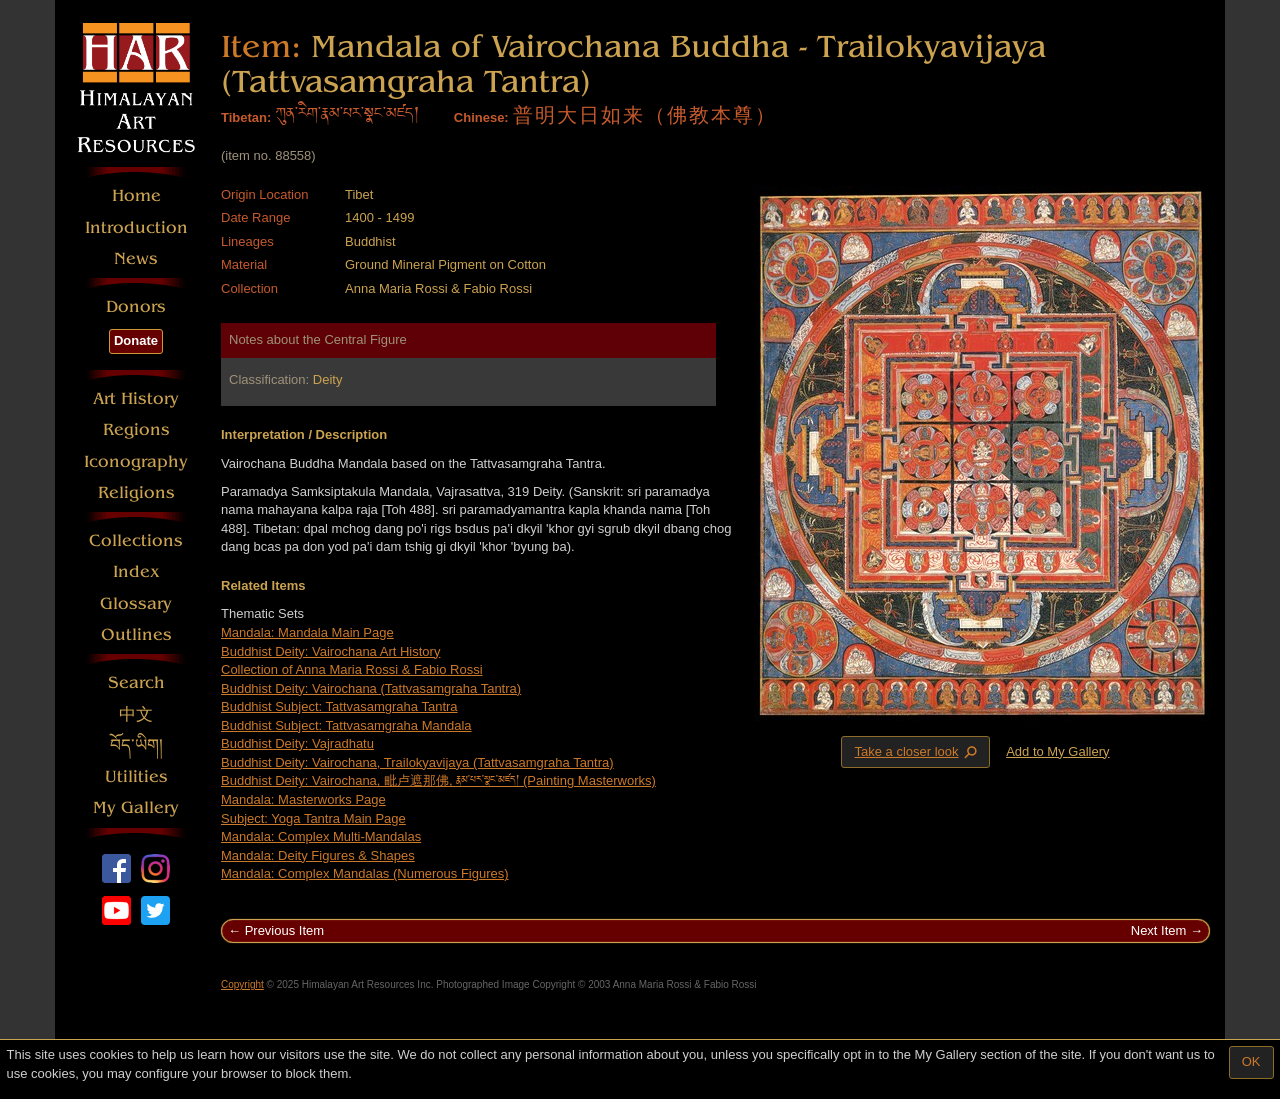 The width and height of the screenshot is (1280, 1099). I want to click on Buddhist Deity: Vairochana, 毗卢遮那佛, རྣམ་པར་སྣང་མཛད། (Painting Masterworks), so click(438, 780).